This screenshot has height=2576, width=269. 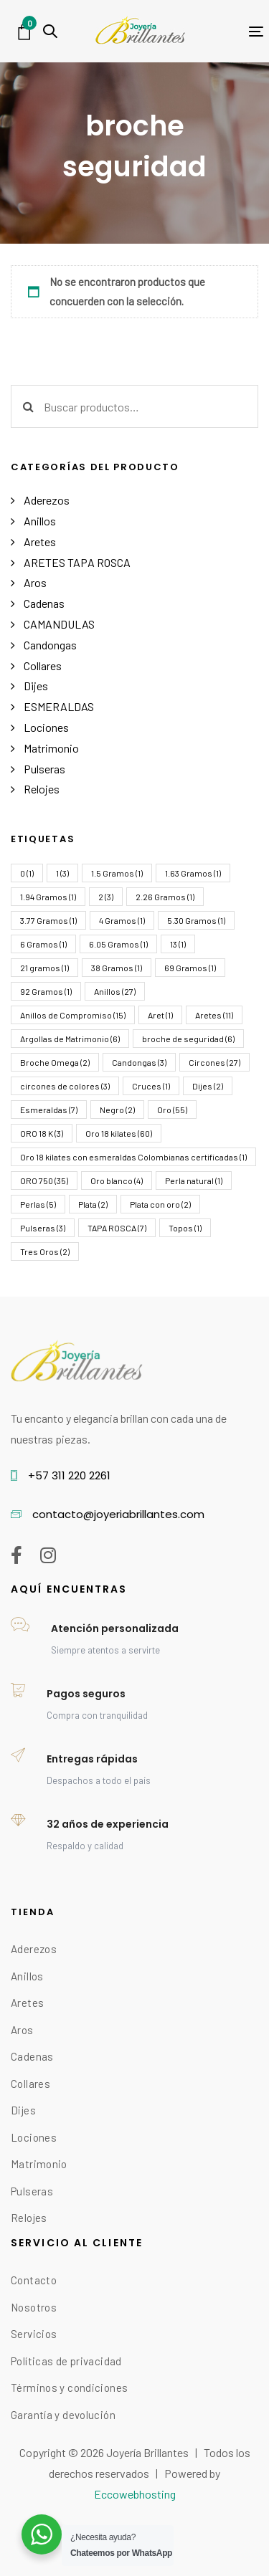 What do you see at coordinates (151, 1086) in the screenshot?
I see `Cruces [Cruces (1 elemento)]` at bounding box center [151, 1086].